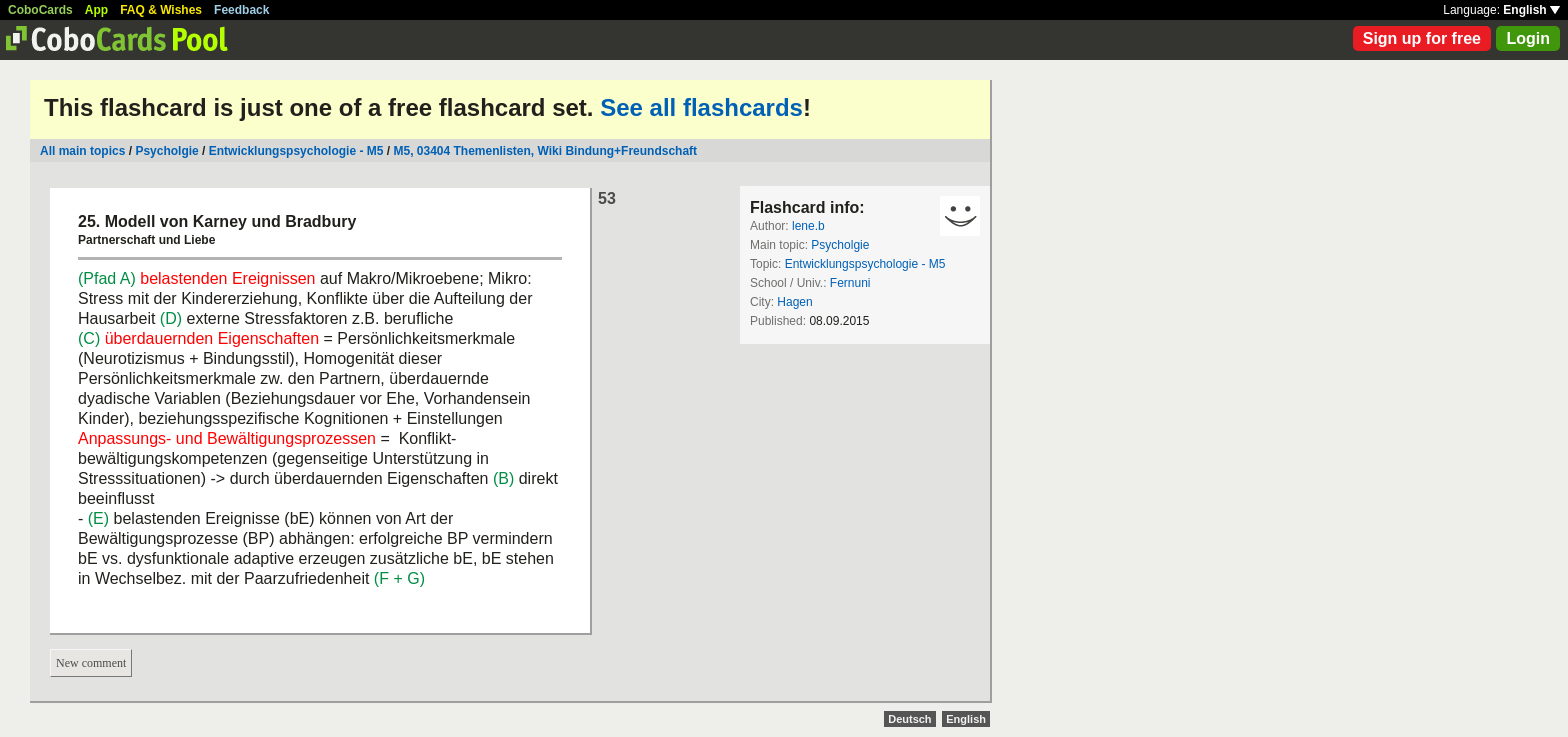 This screenshot has width=1568, height=737. What do you see at coordinates (545, 151) in the screenshot?
I see `M5, 03404 Themenlisten, Wiki Bindung+Freundschaft` at bounding box center [545, 151].